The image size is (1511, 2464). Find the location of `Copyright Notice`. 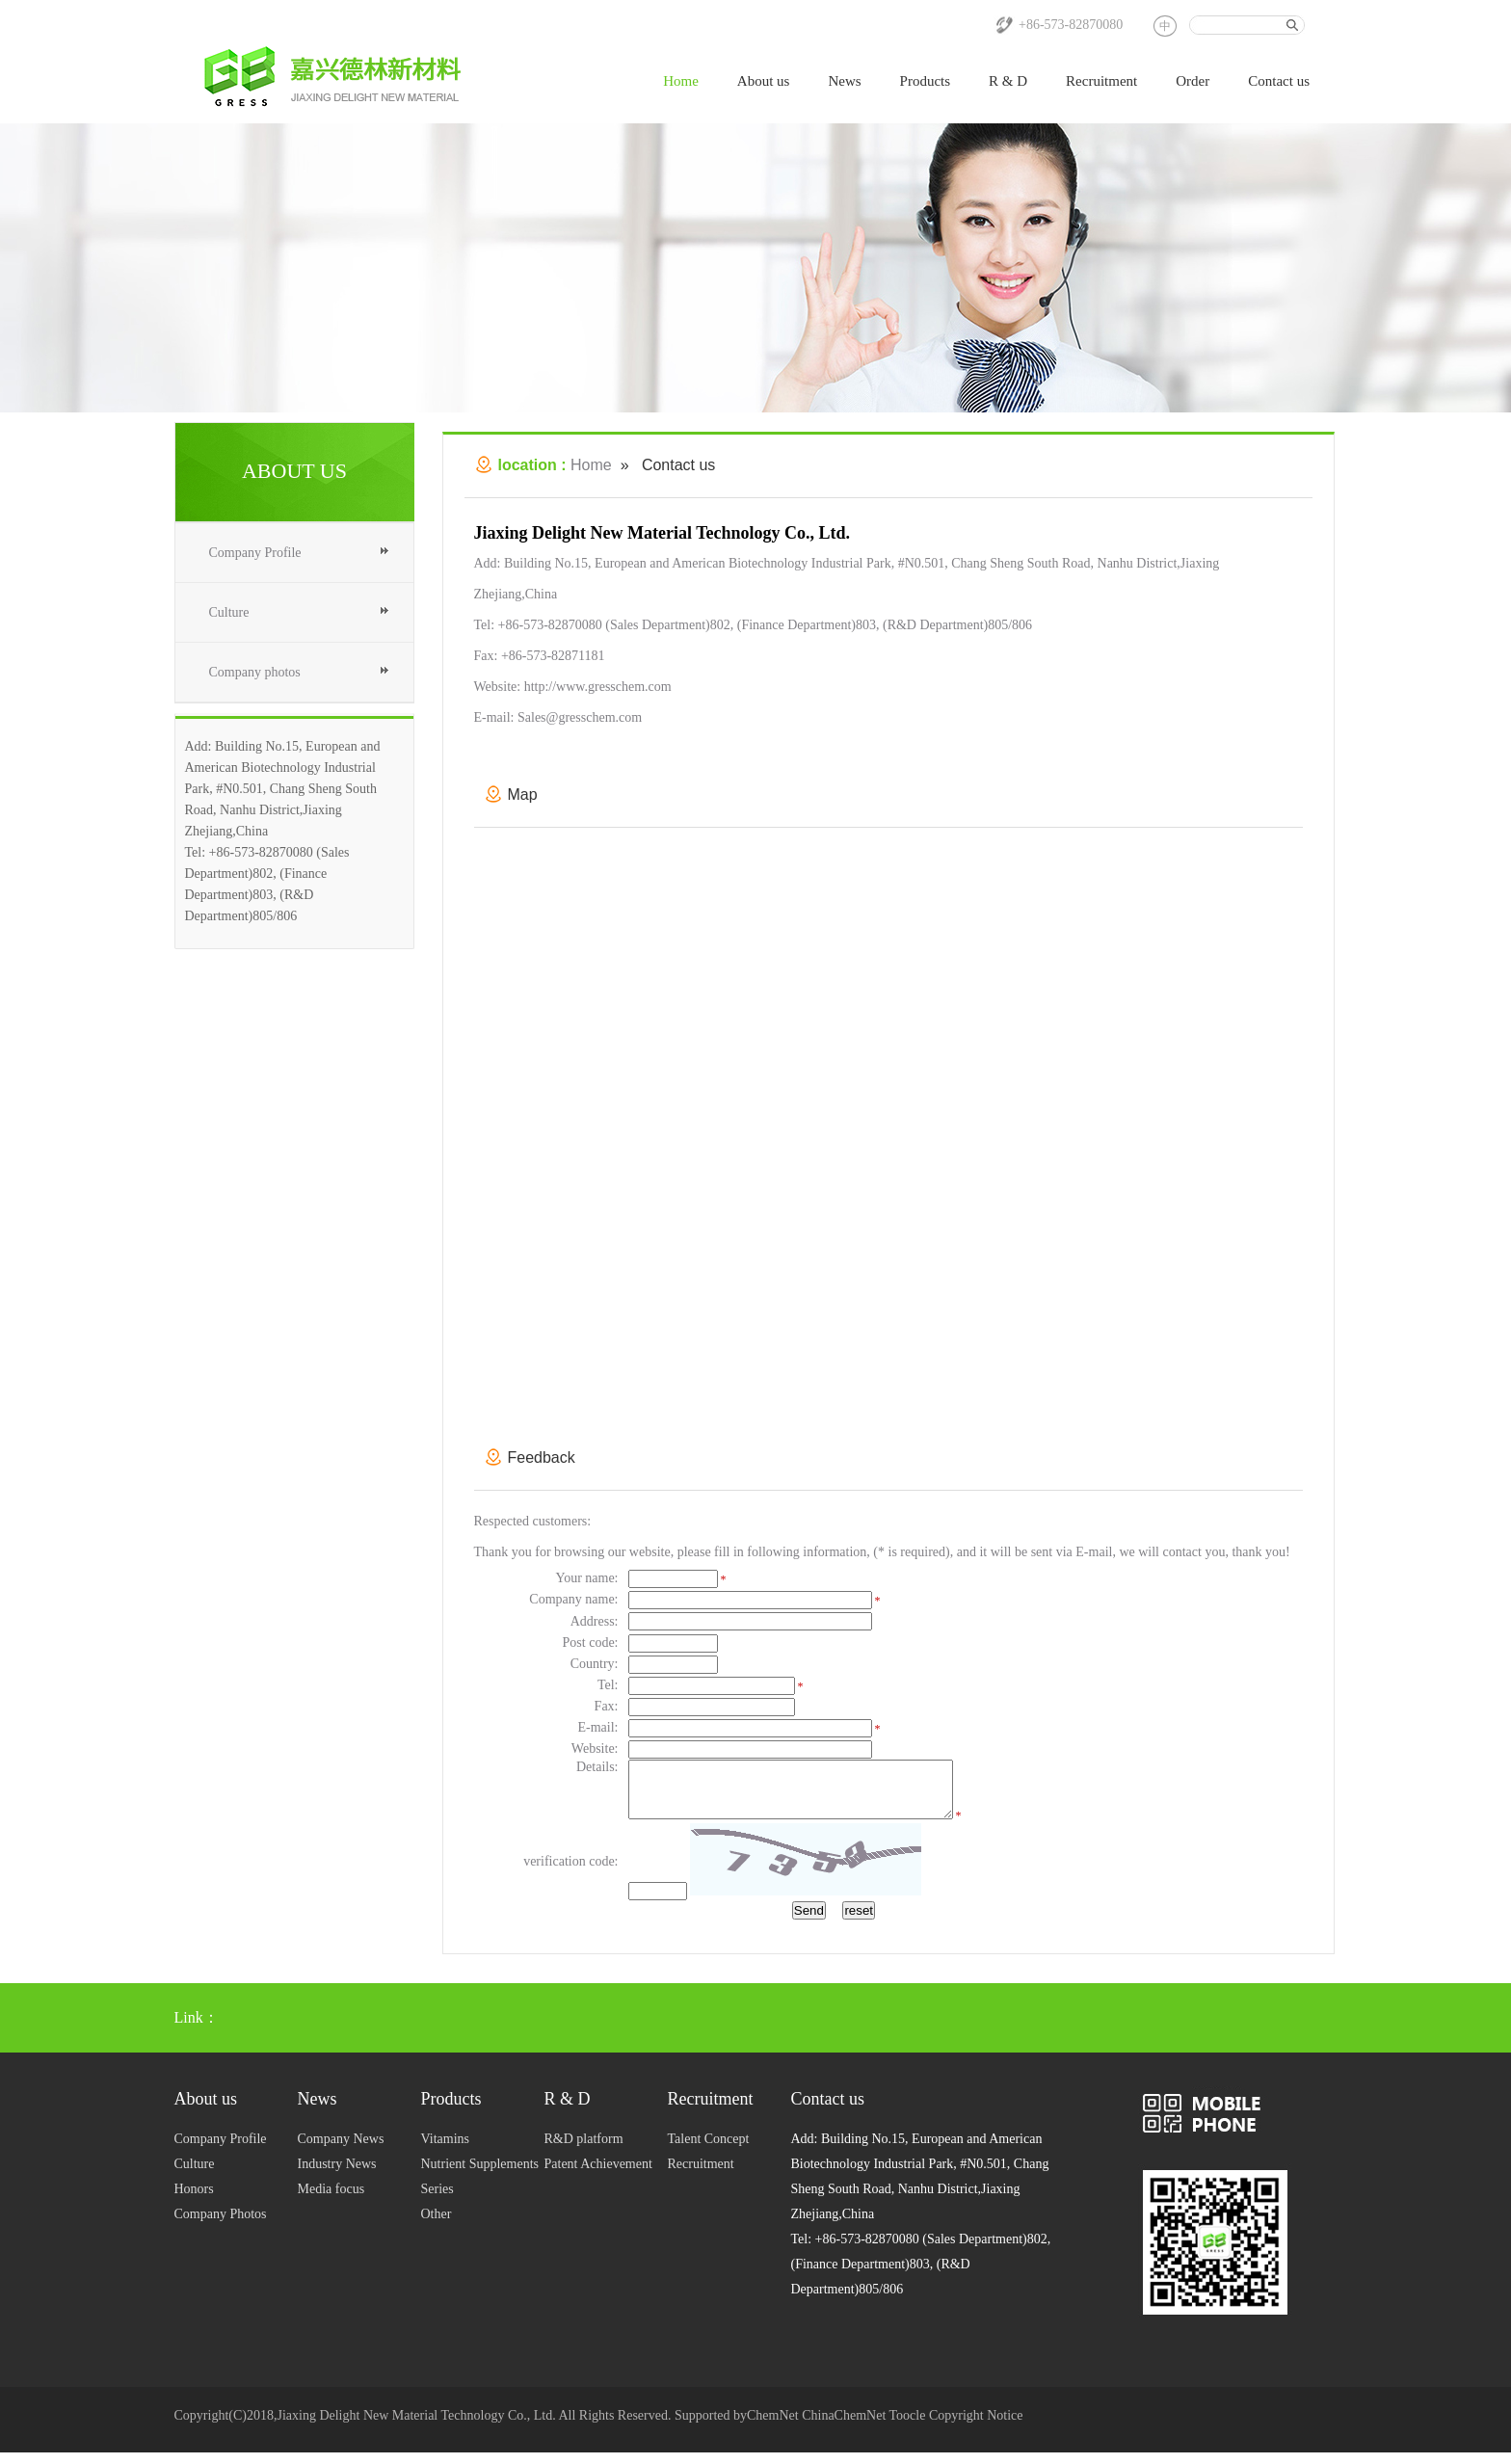

Copyright Notice is located at coordinates (976, 2427).